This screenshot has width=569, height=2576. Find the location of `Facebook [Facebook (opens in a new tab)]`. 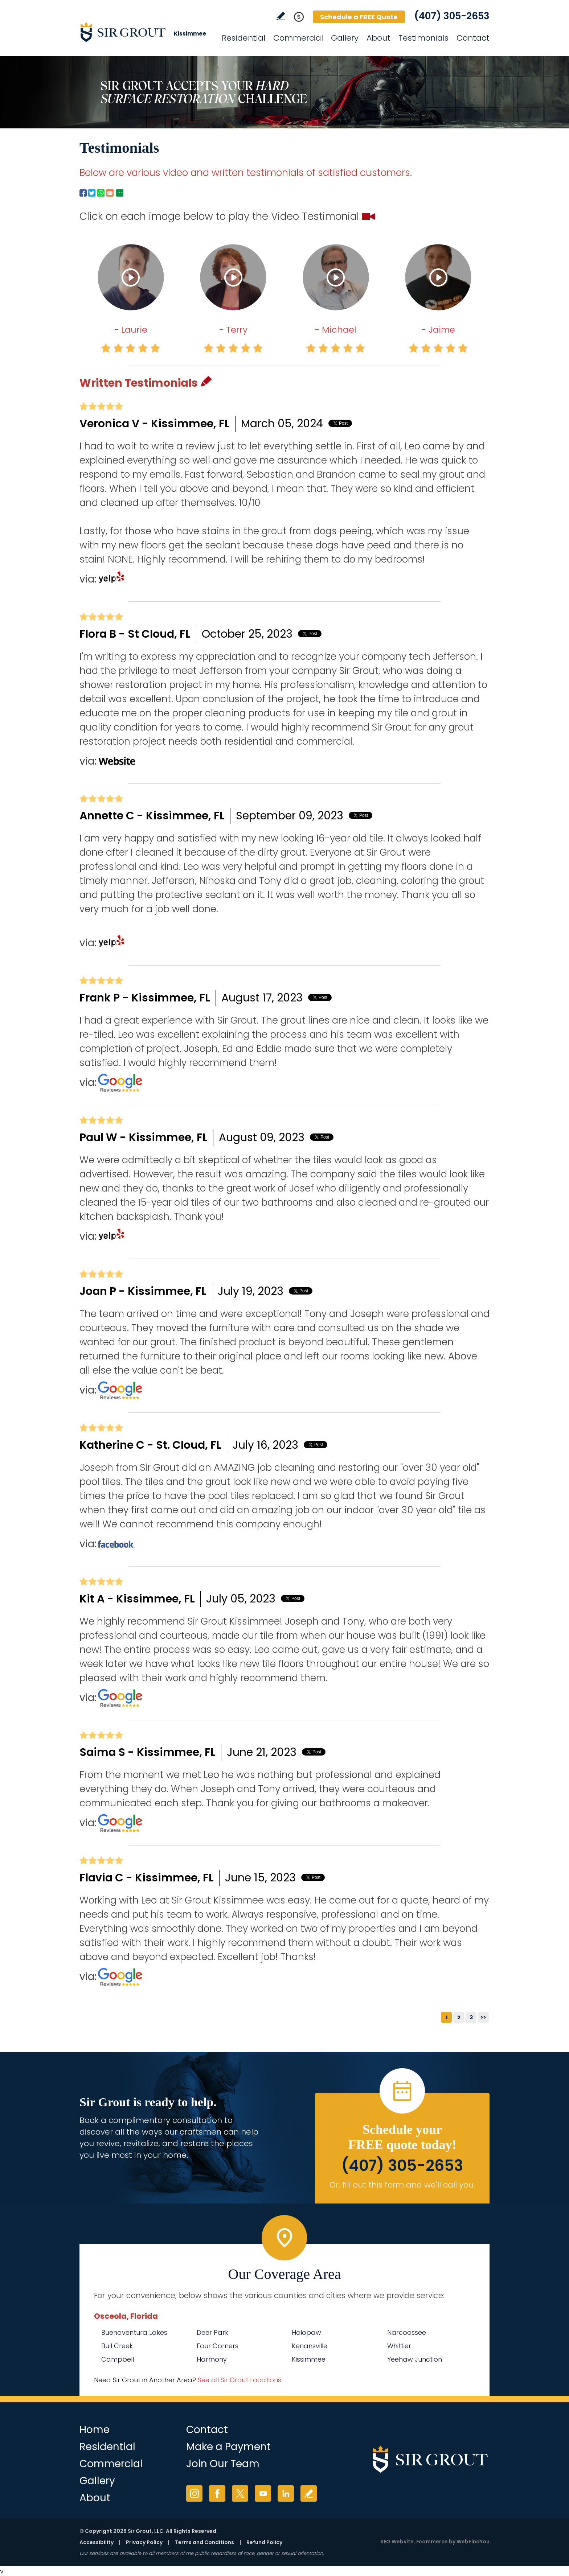

Facebook [Facebook (opens in a new tab)] is located at coordinates (217, 2493).